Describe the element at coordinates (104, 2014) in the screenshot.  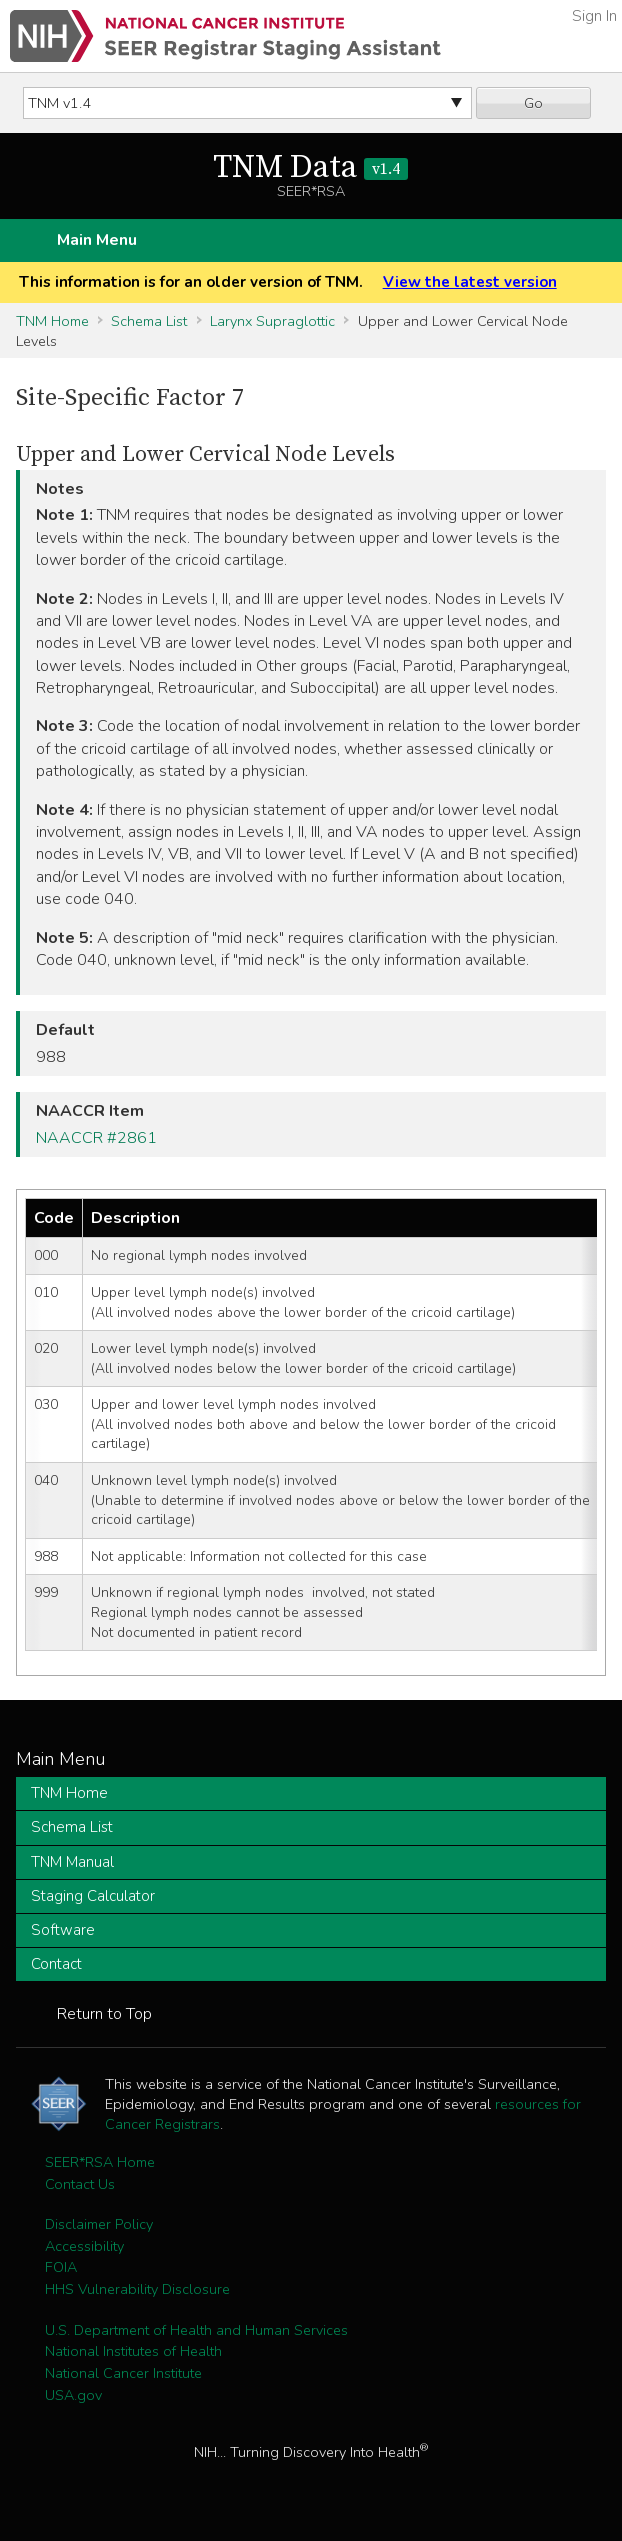
I see `Return to Top` at that location.